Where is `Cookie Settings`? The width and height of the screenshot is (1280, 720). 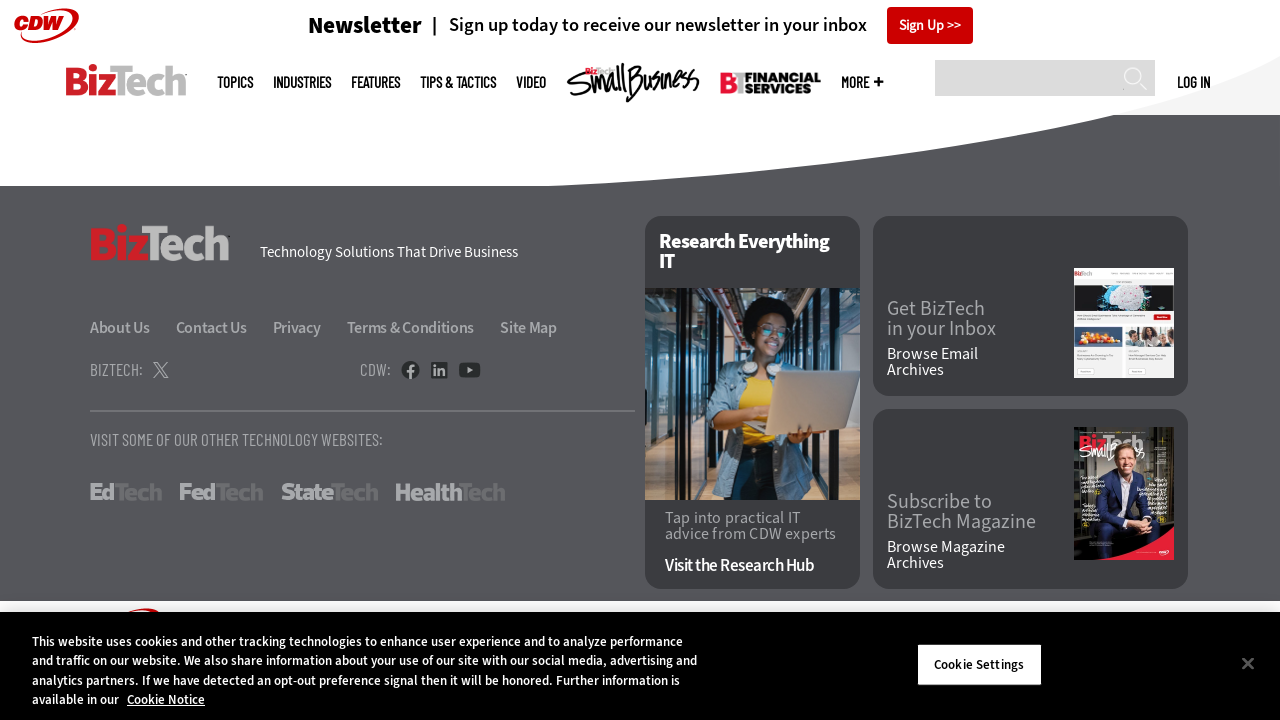
Cookie Settings is located at coordinates (979, 664).